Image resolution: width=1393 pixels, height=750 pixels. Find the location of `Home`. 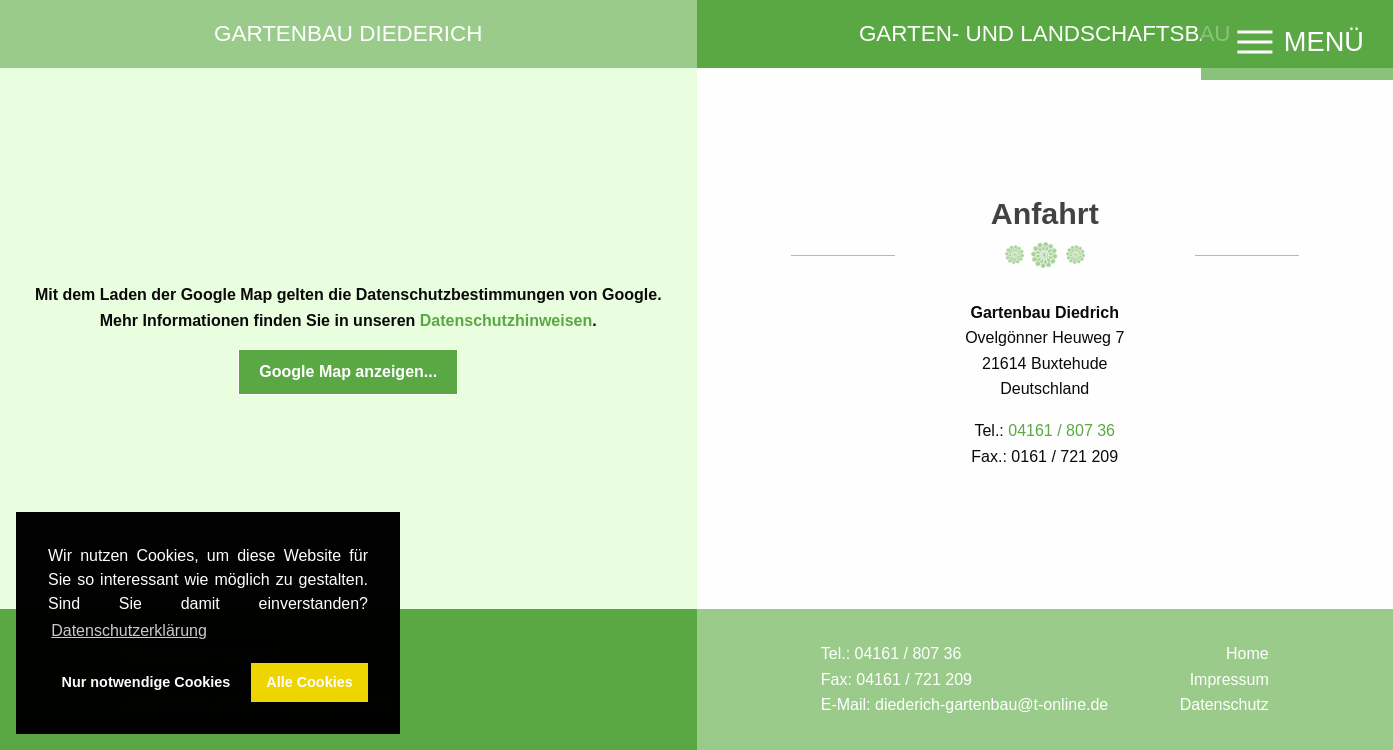

Home is located at coordinates (1247, 653).